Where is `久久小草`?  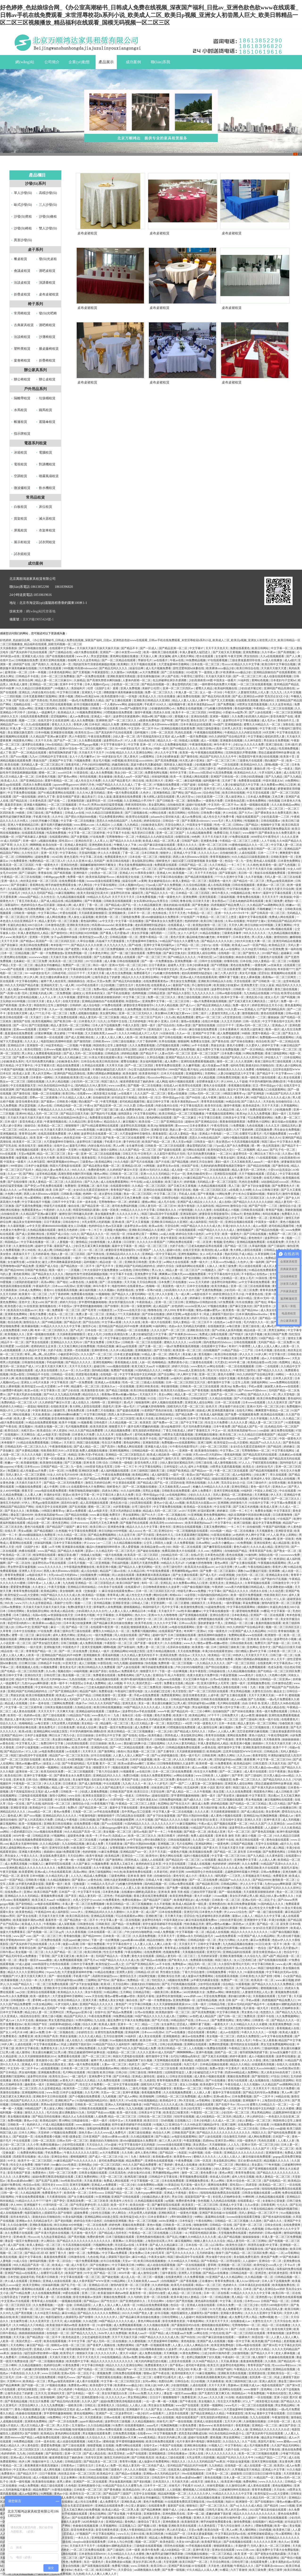 久久小草 is located at coordinates (55, 1944).